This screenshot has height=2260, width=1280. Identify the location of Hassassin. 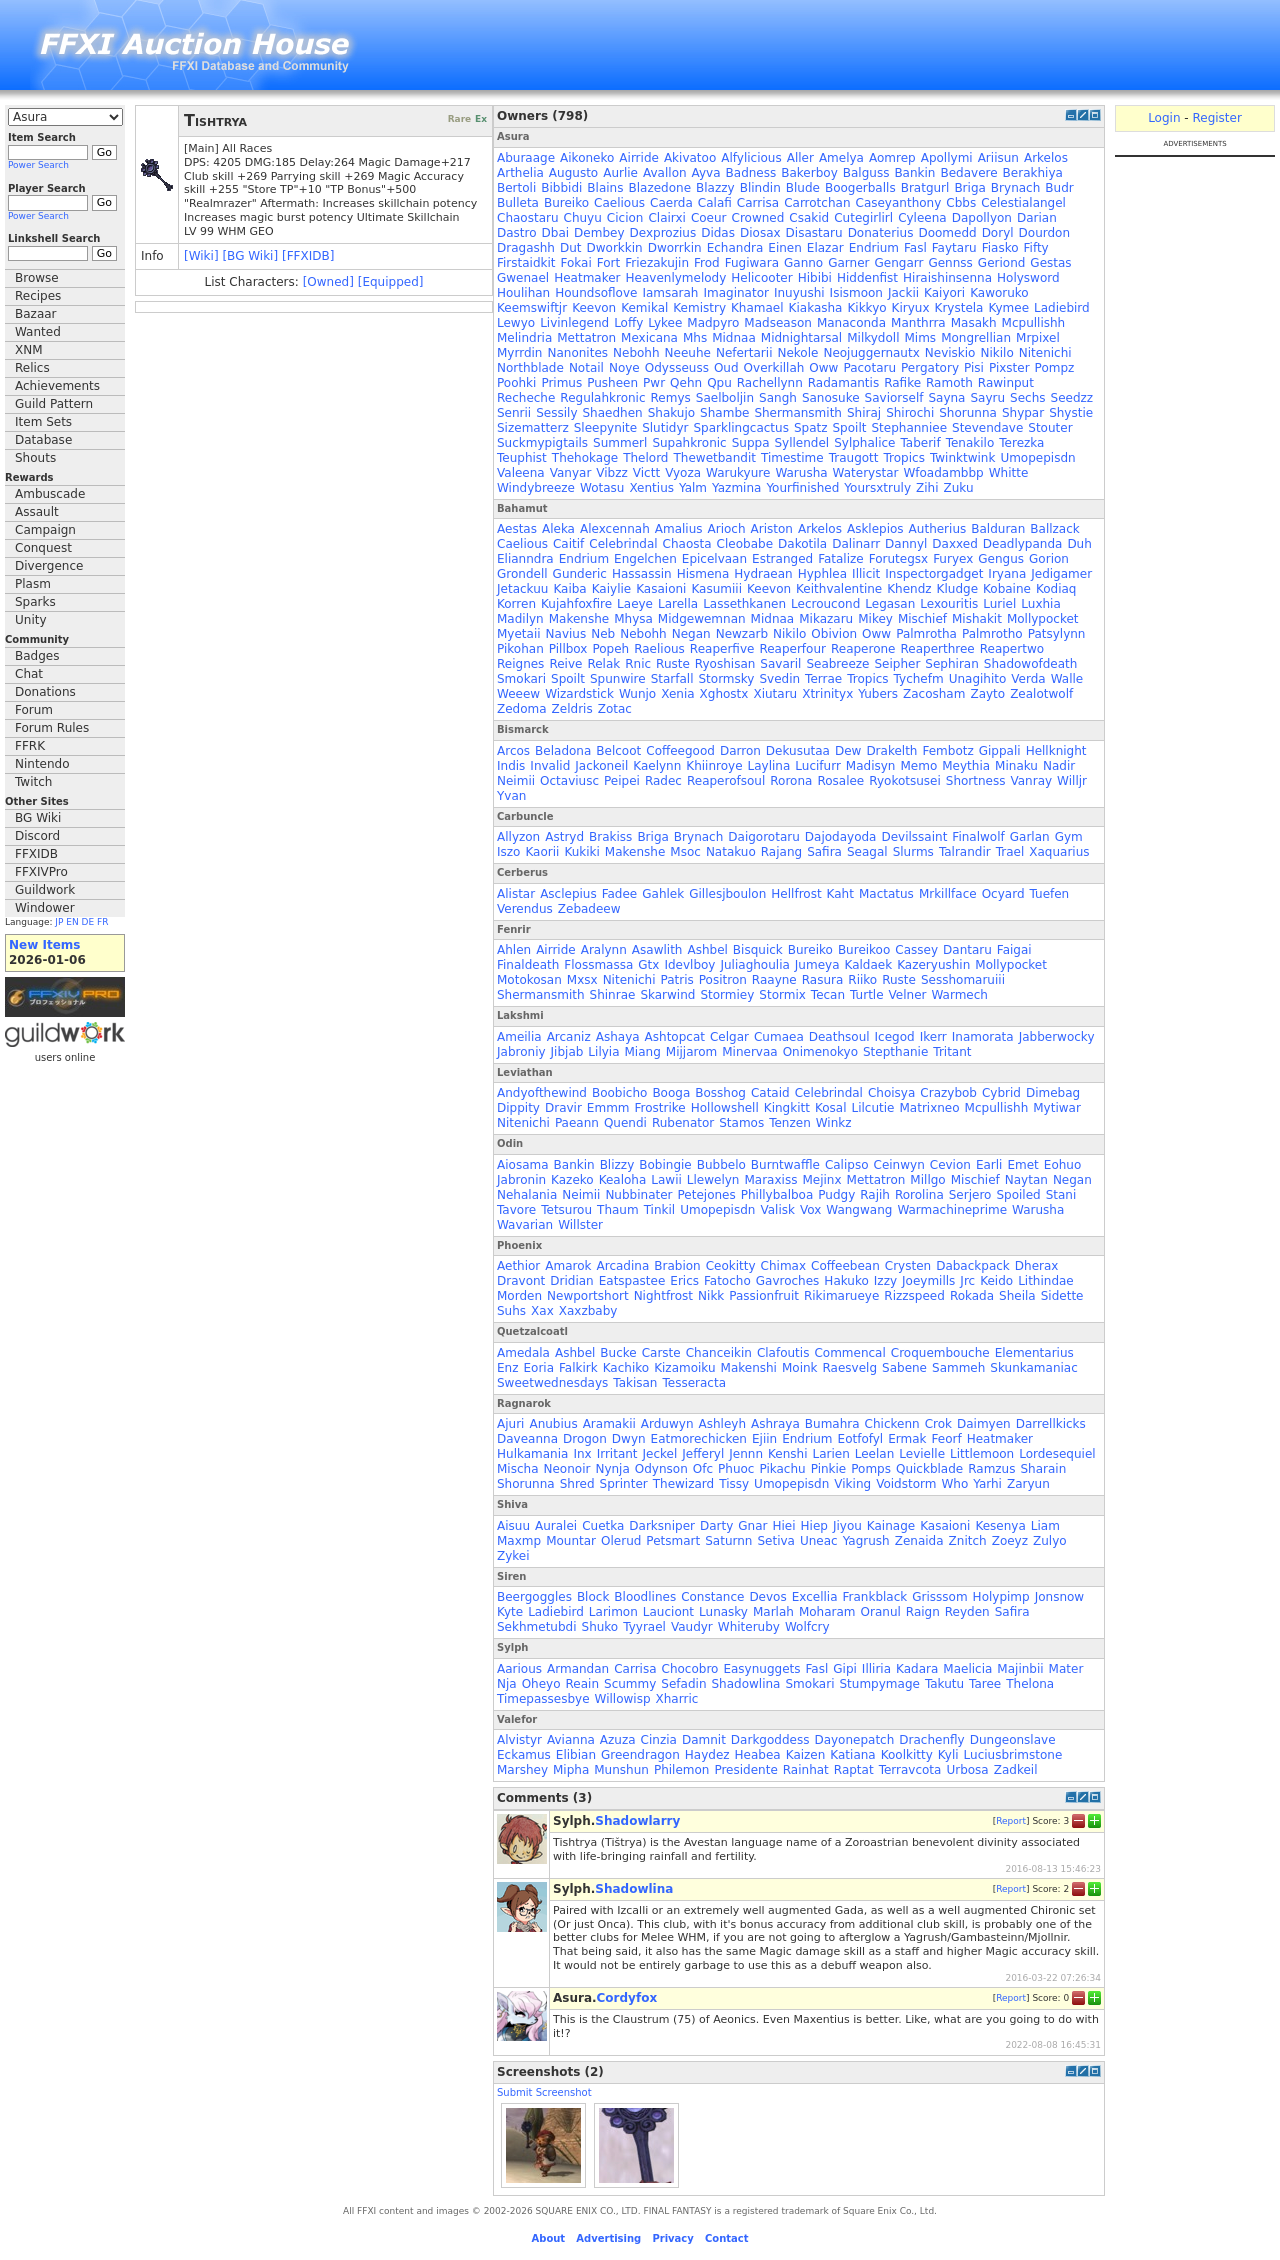
(642, 574).